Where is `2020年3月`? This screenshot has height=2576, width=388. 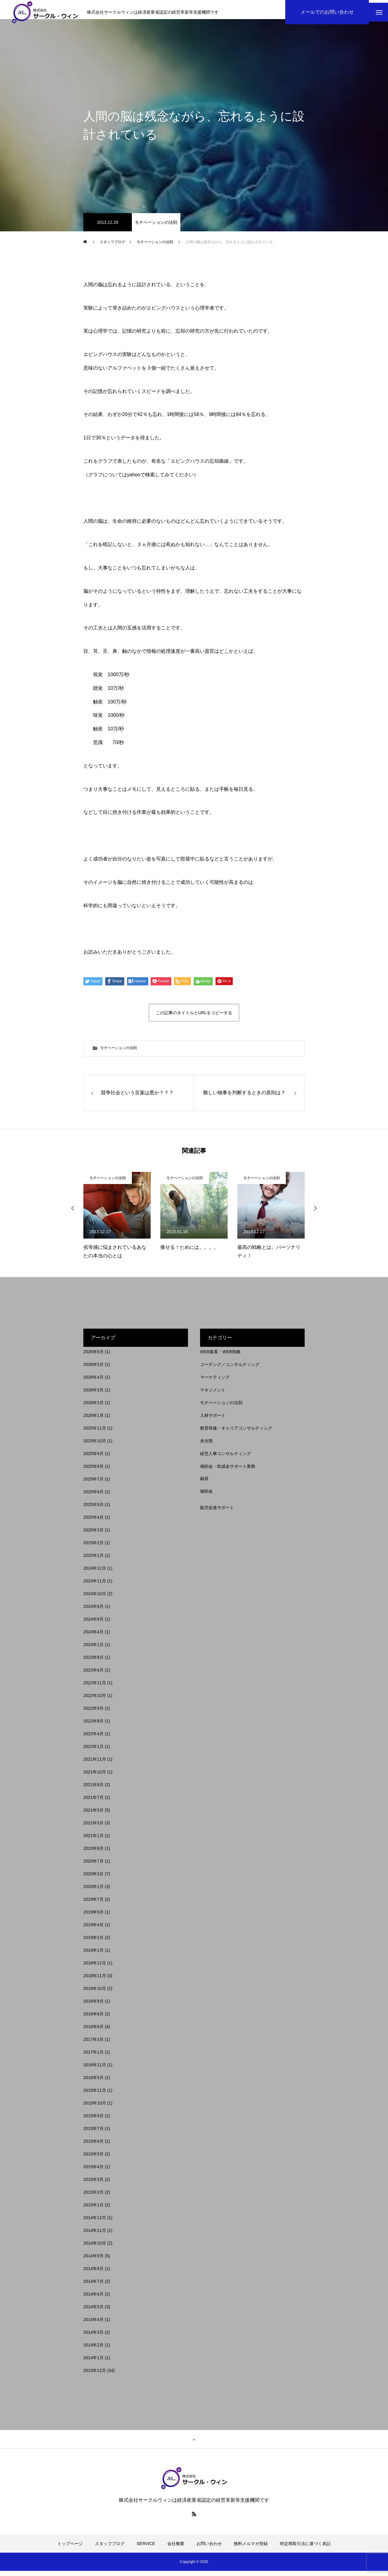
2020年3月 is located at coordinates (93, 1879).